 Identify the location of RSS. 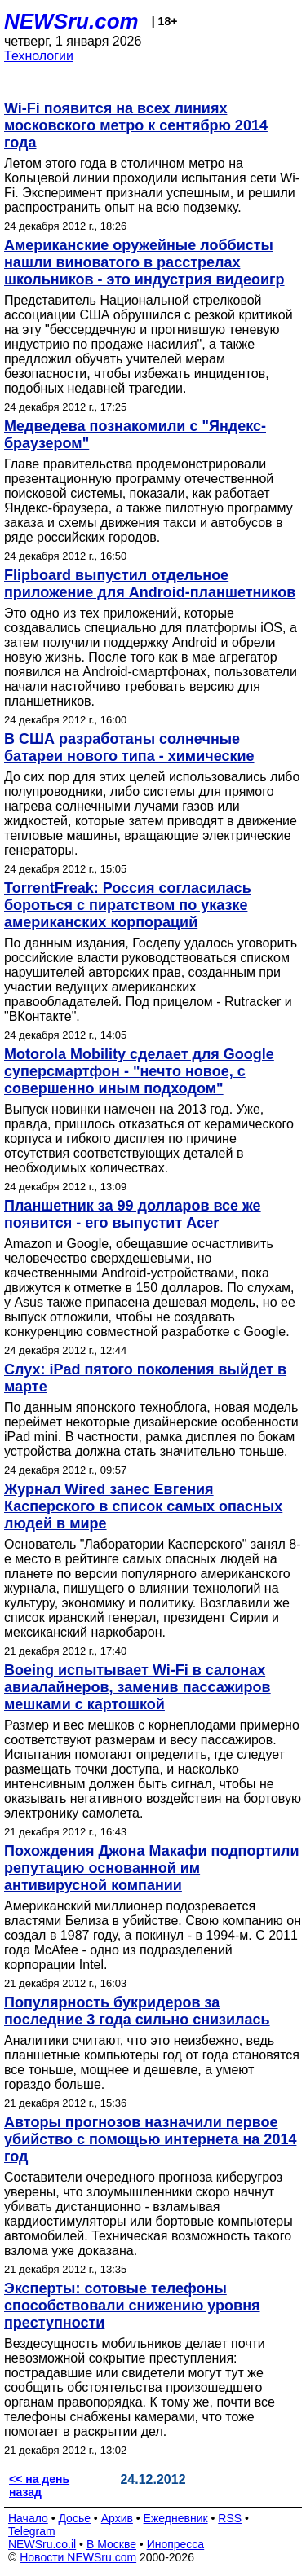
(230, 2518).